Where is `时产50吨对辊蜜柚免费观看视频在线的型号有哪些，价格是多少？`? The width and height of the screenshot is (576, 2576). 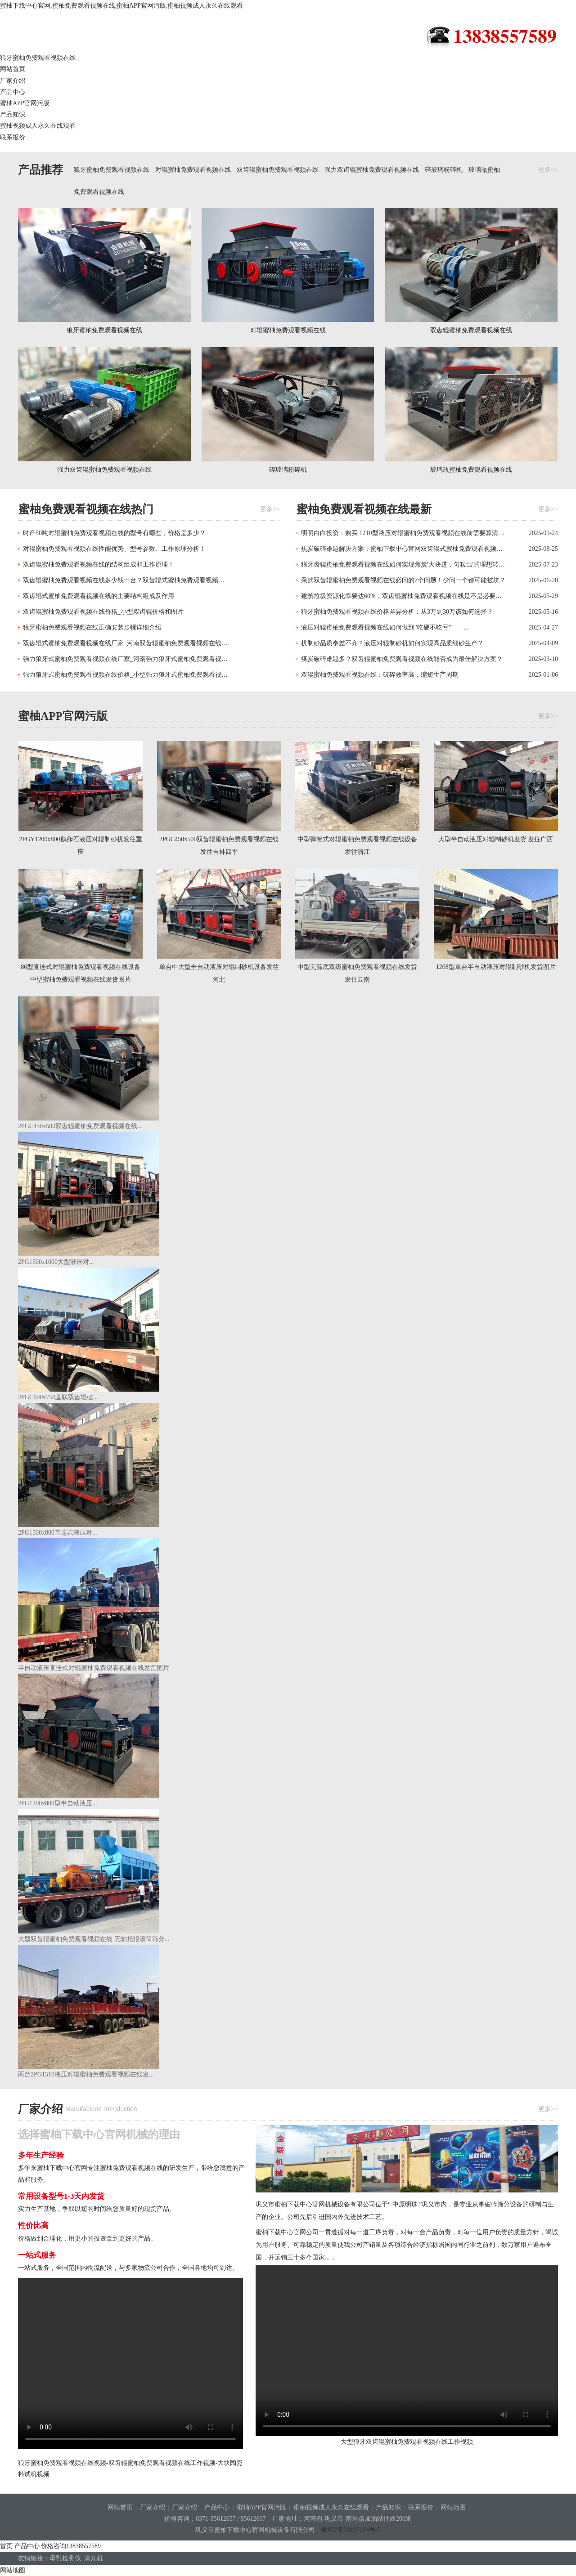 时产50吨对辊蜜柚免费观看视频在线的型号有哪些，价格是多少？ is located at coordinates (114, 533).